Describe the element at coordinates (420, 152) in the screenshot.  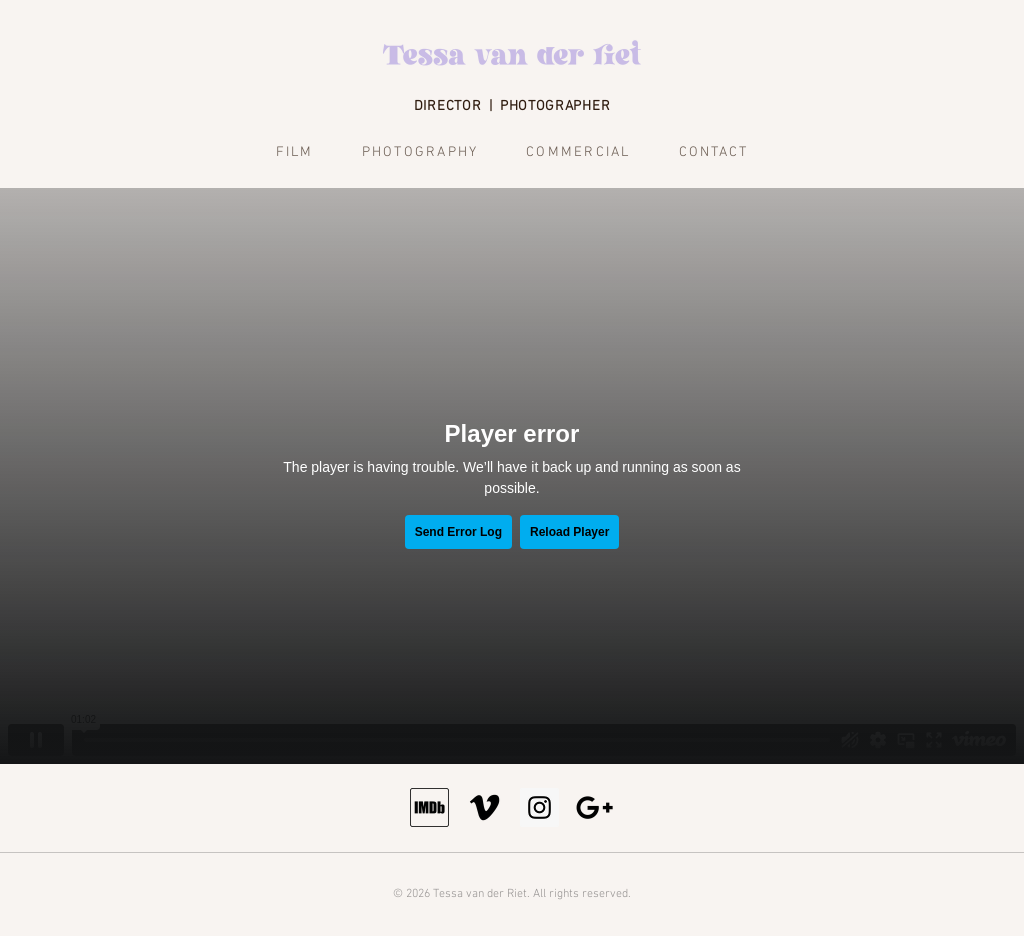
I see `Photography` at that location.